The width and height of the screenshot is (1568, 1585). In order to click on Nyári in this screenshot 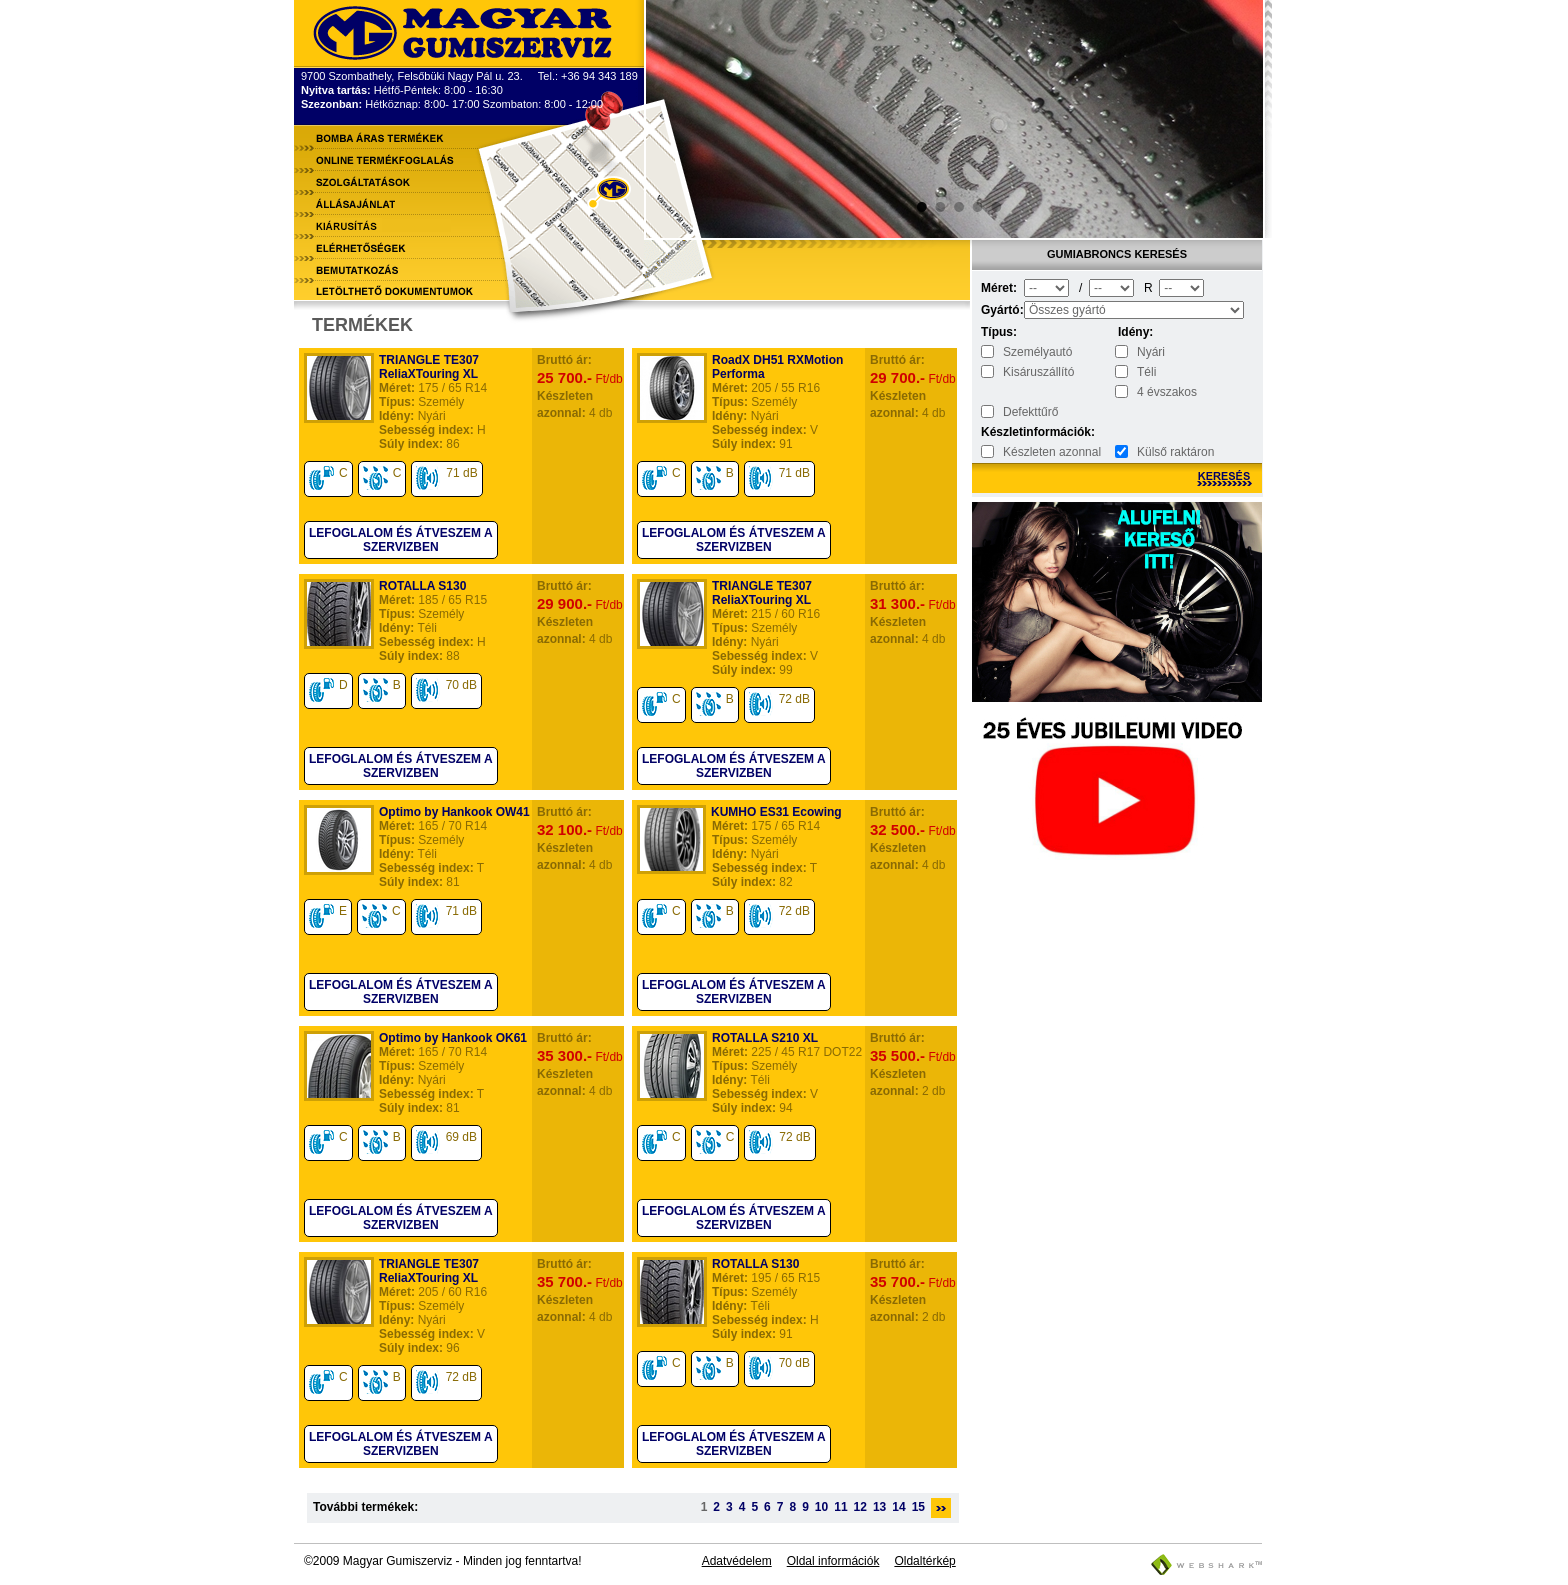, I will do `click(1151, 352)`.